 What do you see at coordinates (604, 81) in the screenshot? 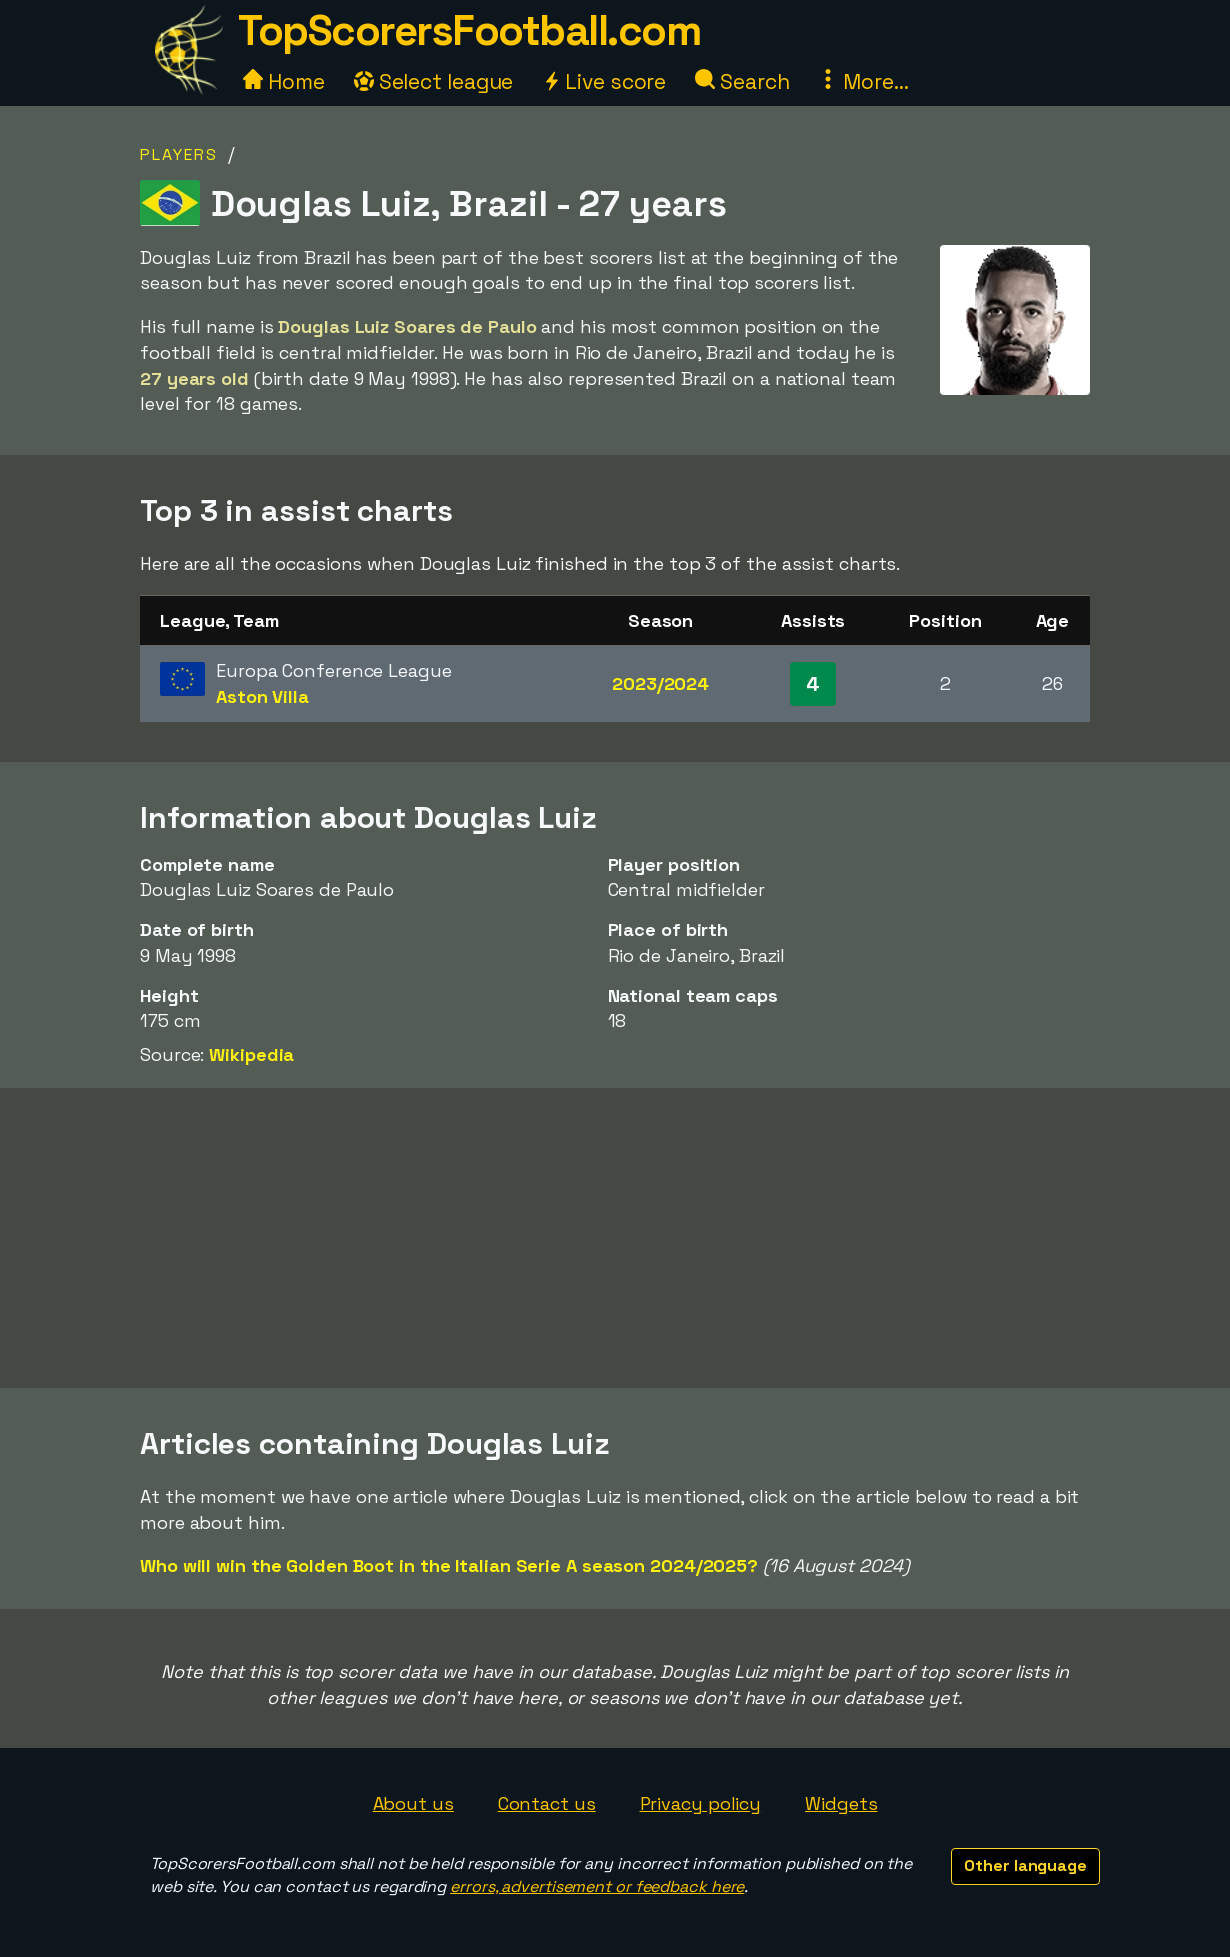
I see `Live score` at bounding box center [604, 81].